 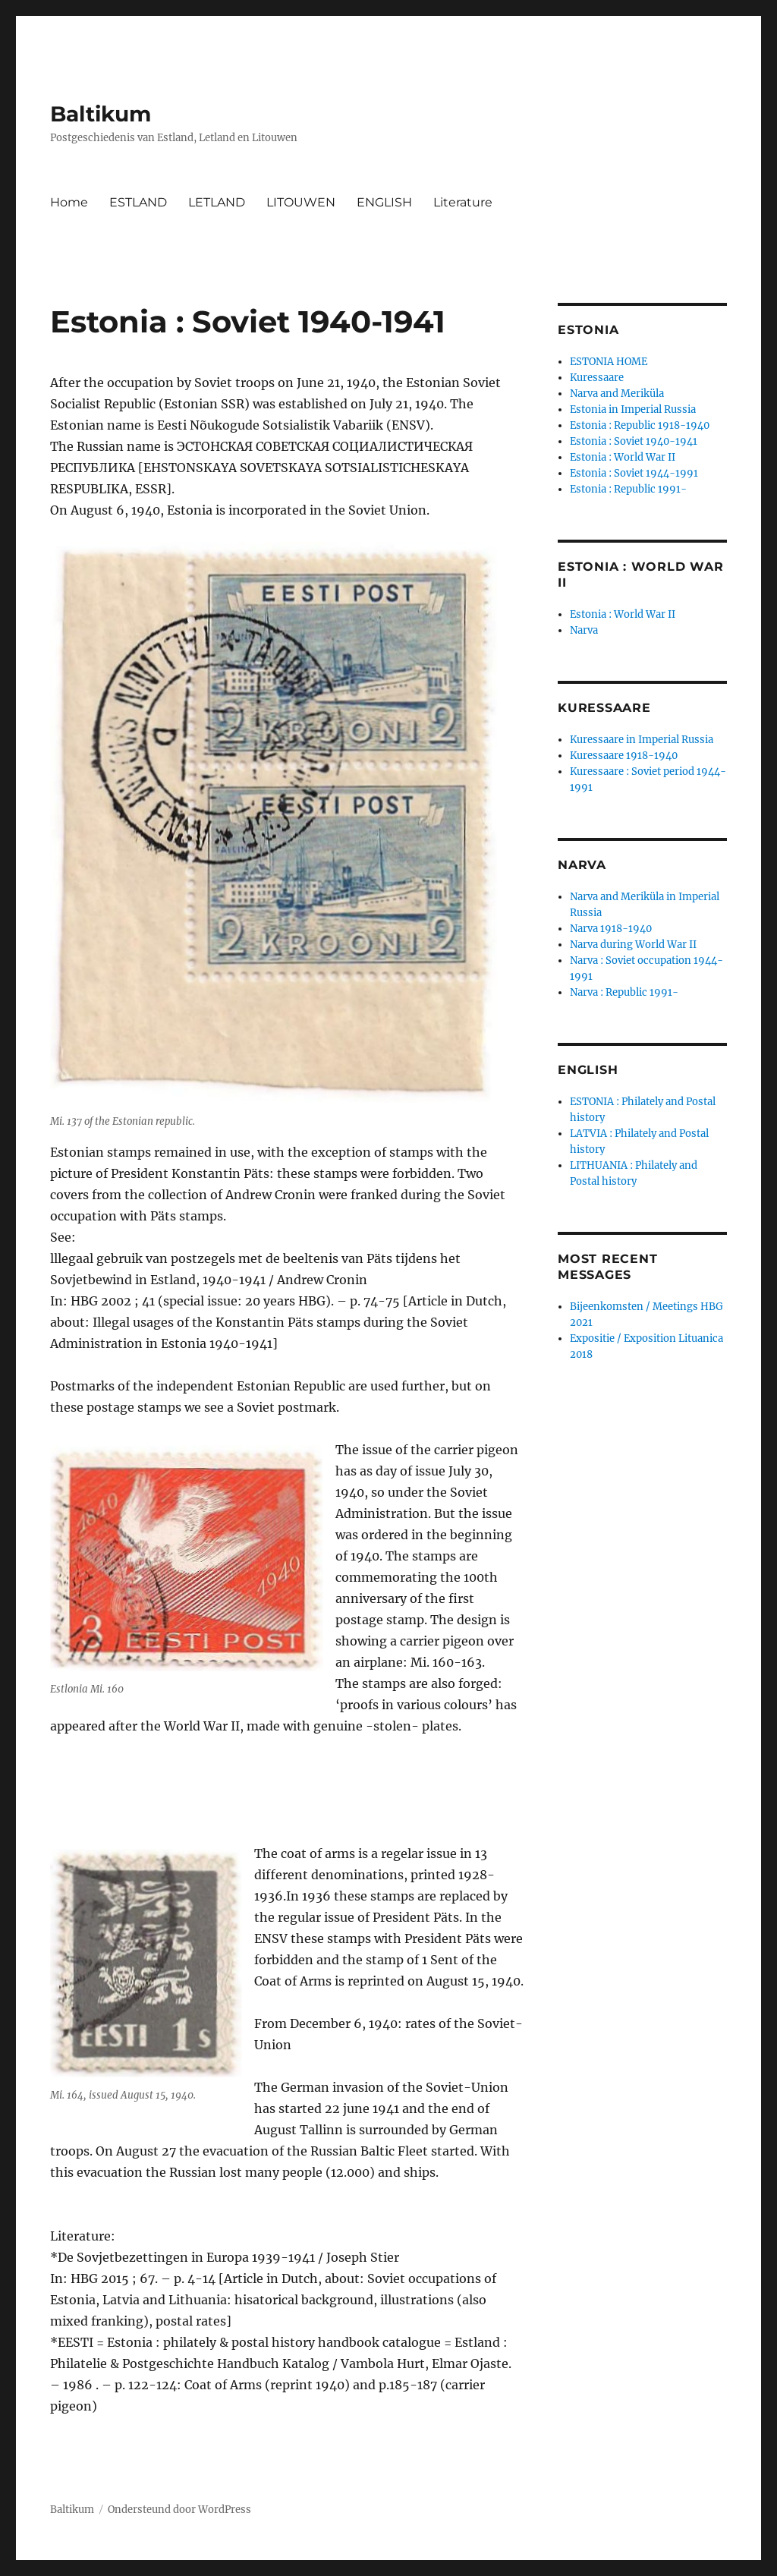 What do you see at coordinates (633, 409) in the screenshot?
I see `Estonia in Imperial Russia` at bounding box center [633, 409].